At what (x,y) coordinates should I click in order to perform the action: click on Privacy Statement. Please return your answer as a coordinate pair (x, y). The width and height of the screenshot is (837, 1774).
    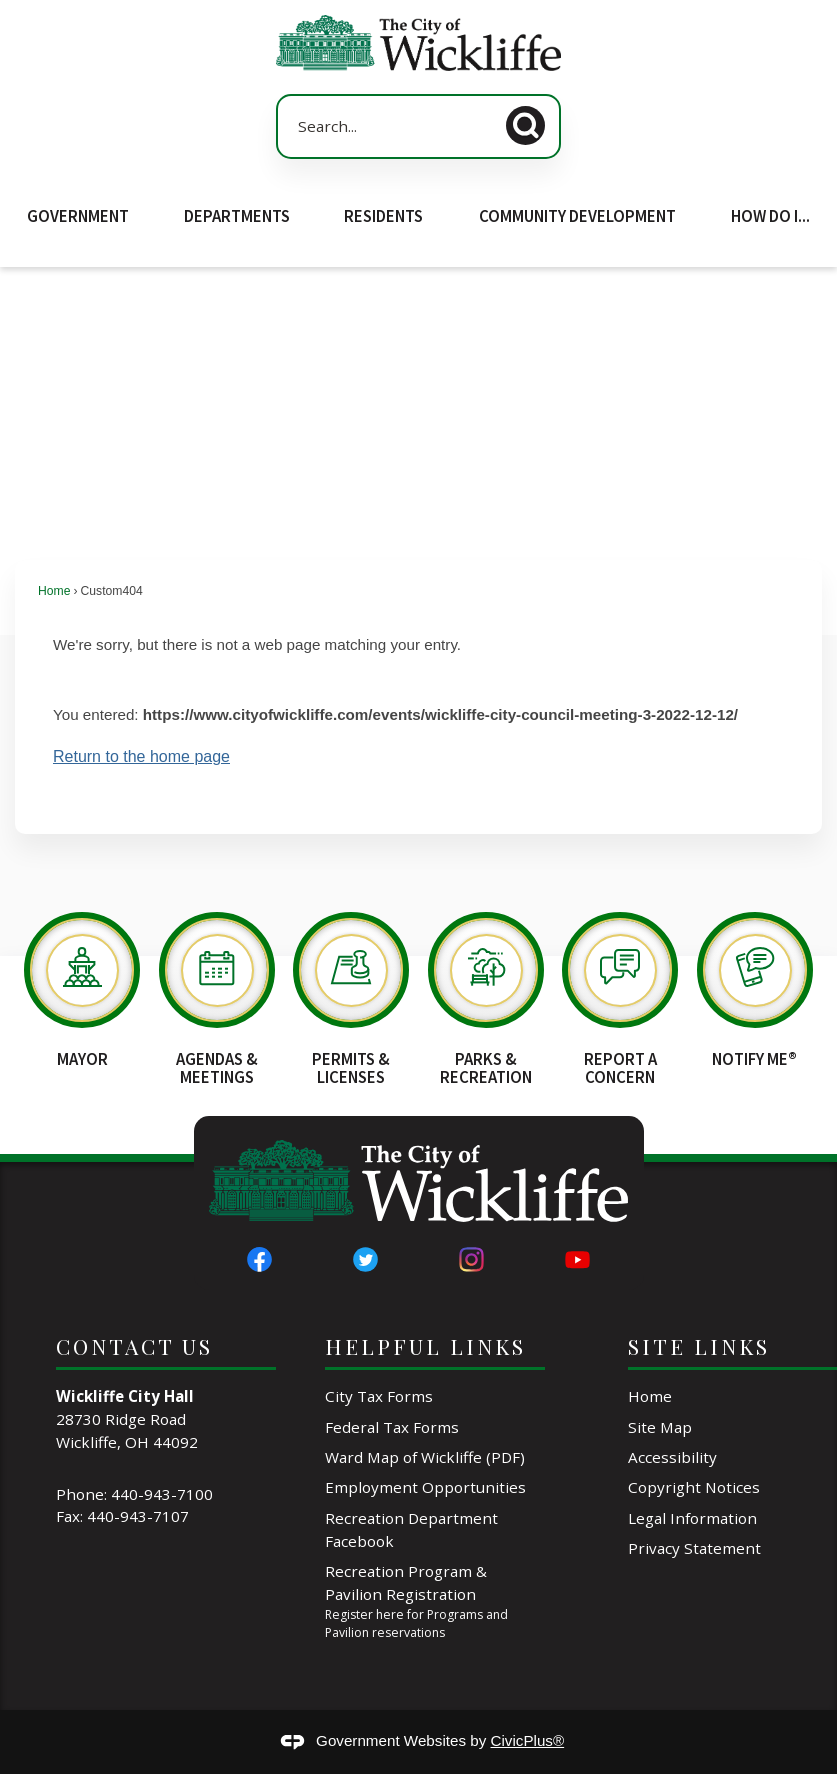
    Looking at the image, I should click on (694, 1548).